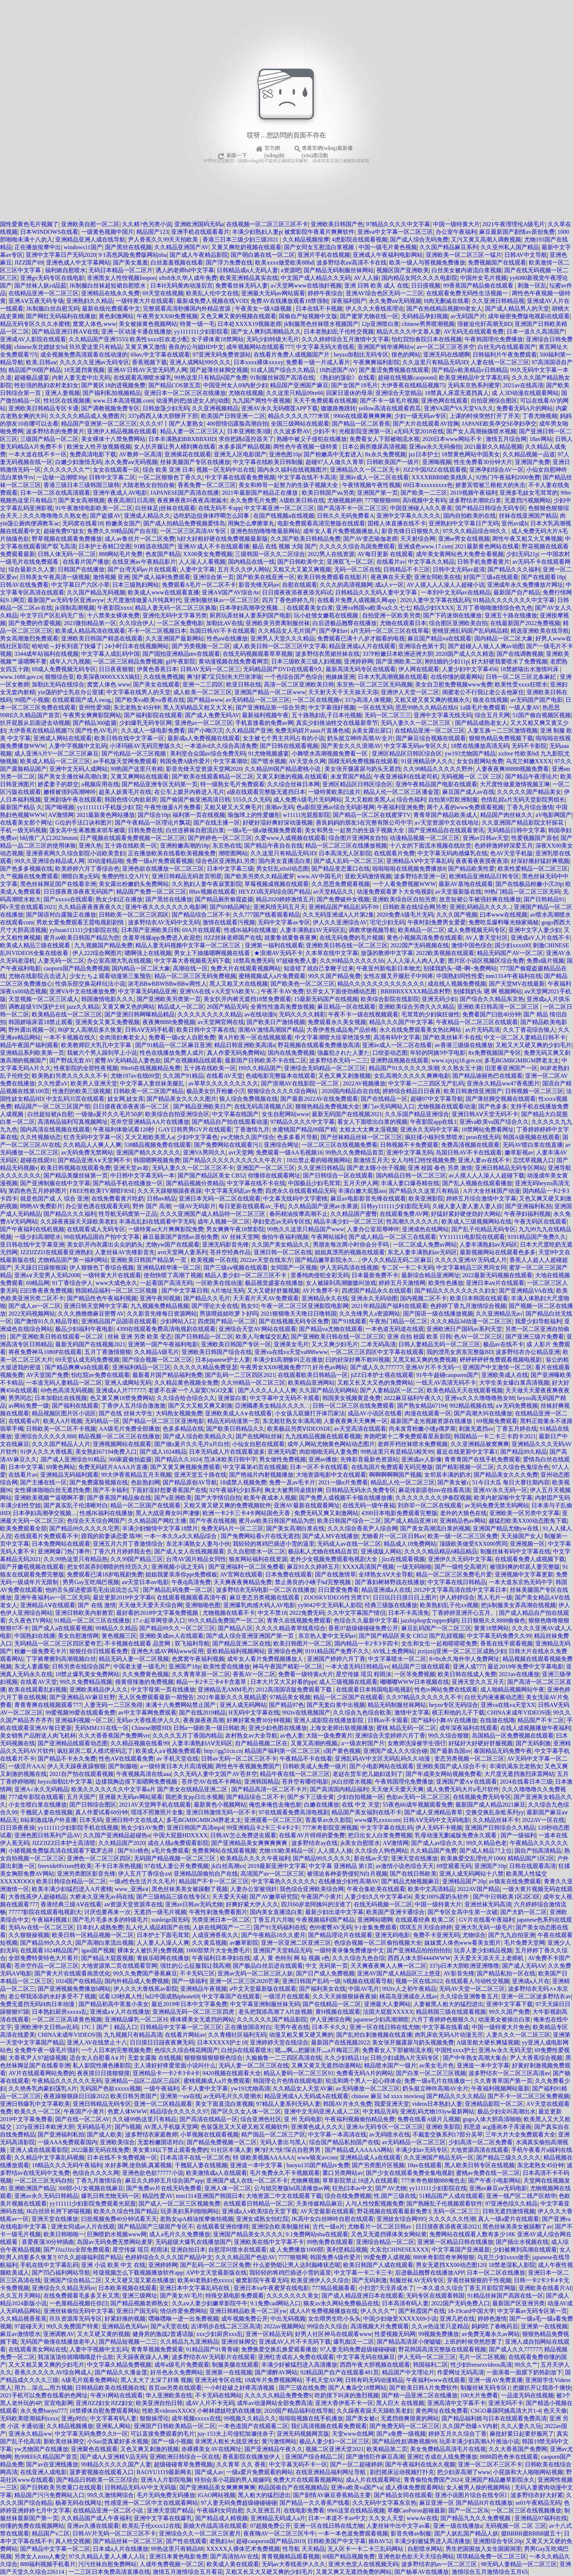  Describe the element at coordinates (227, 1321) in the screenshot. I see `四虎国产精品一区二区` at that location.